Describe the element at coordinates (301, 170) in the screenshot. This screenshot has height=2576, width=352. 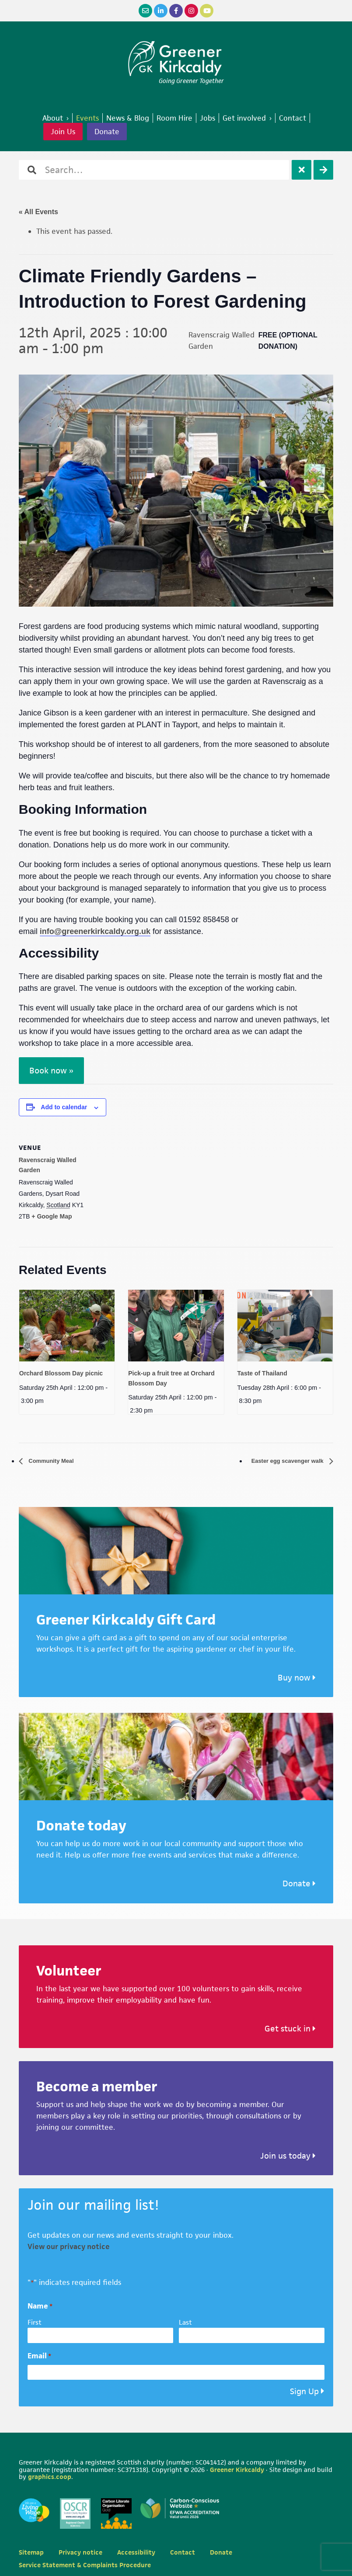
I see `[Clear]` at that location.